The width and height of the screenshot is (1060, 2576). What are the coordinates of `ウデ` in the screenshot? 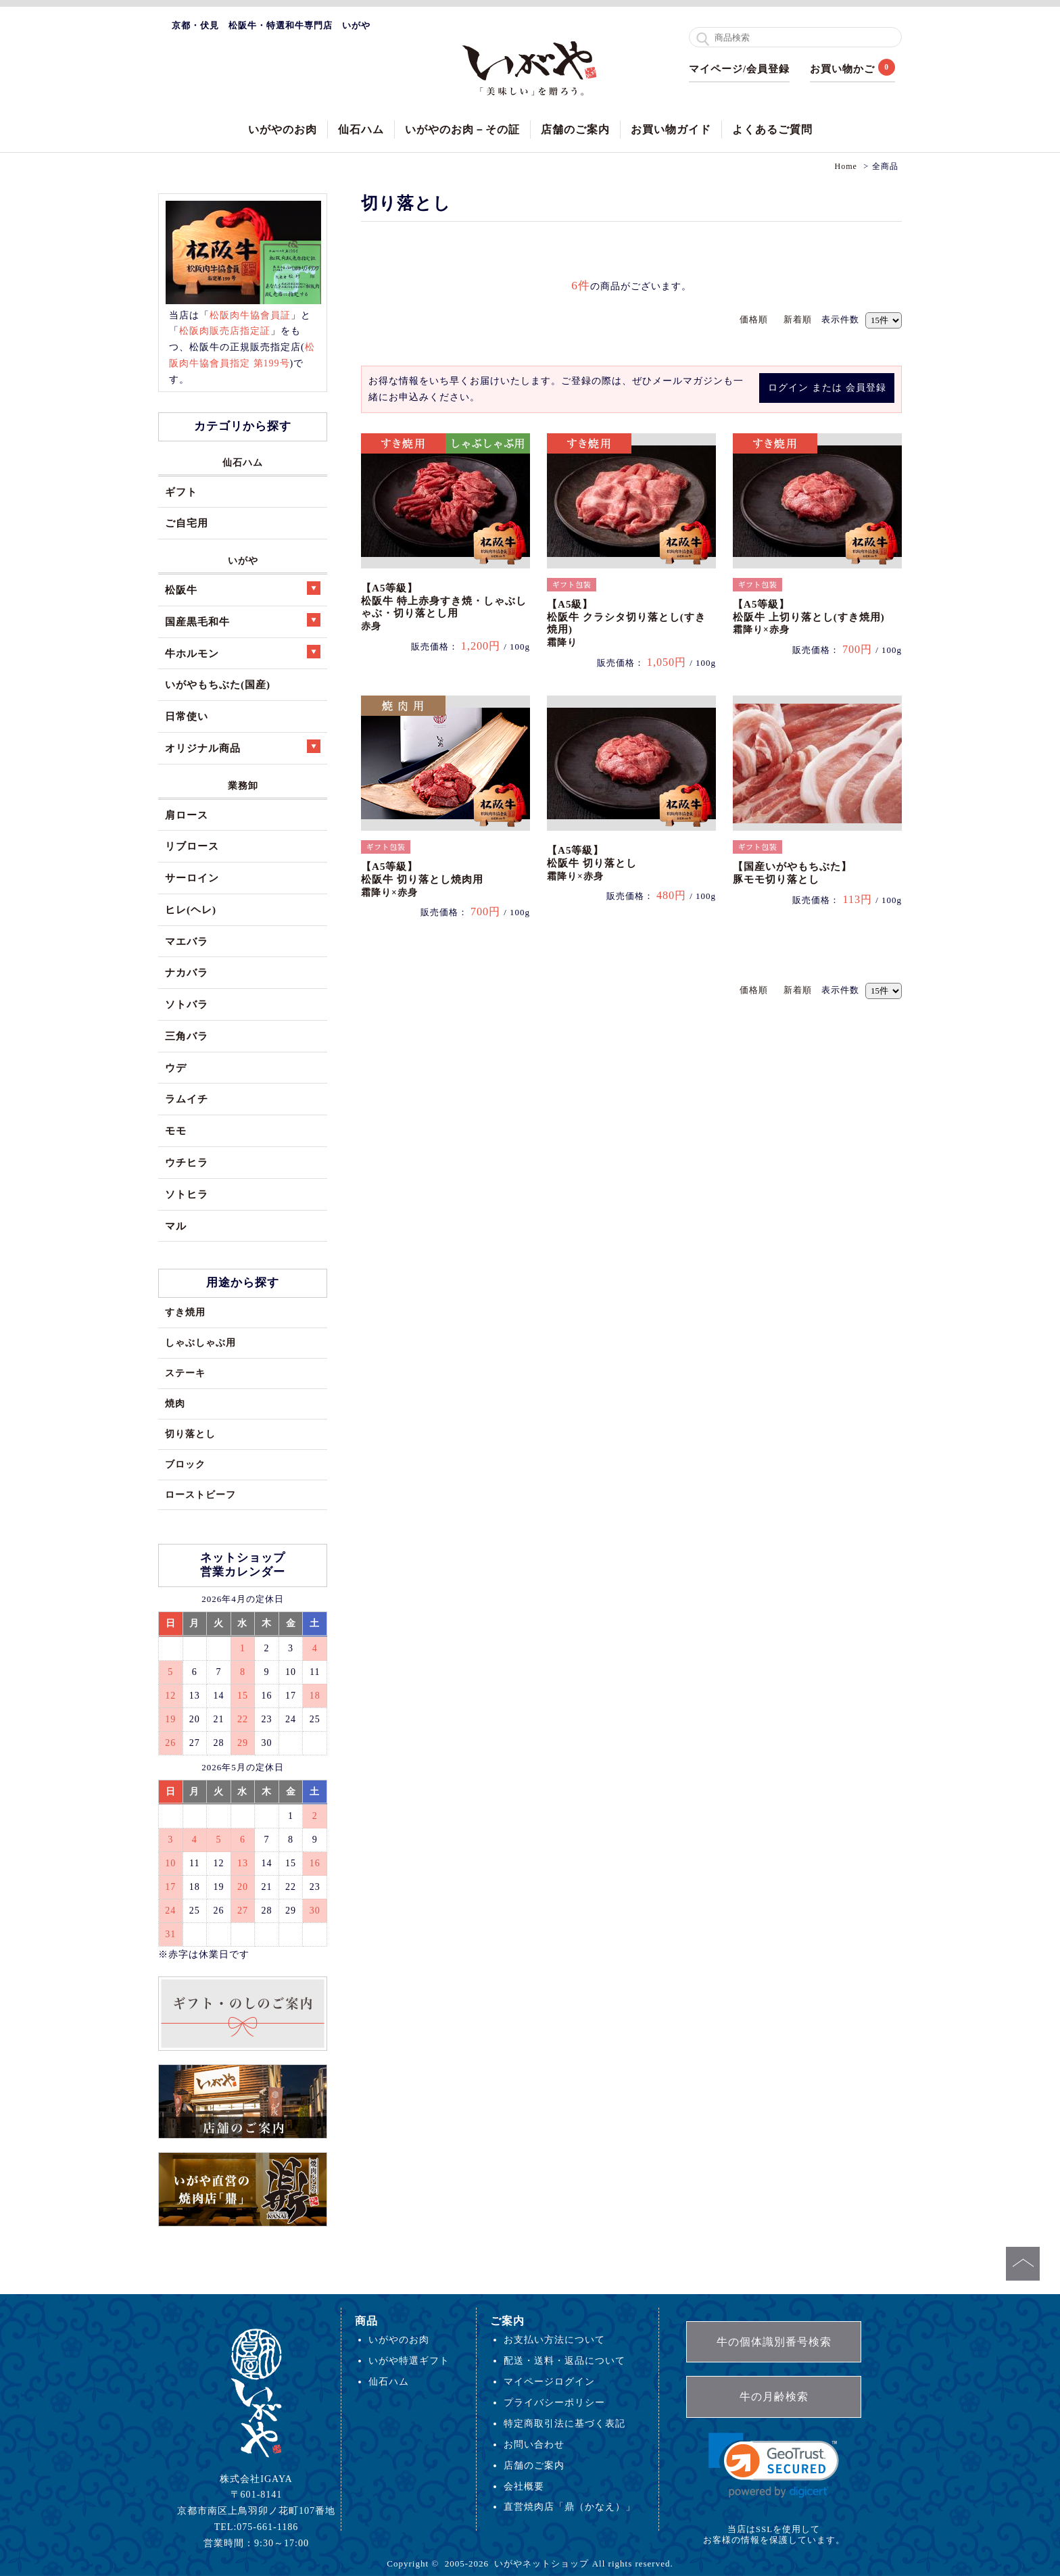 It's located at (176, 1067).